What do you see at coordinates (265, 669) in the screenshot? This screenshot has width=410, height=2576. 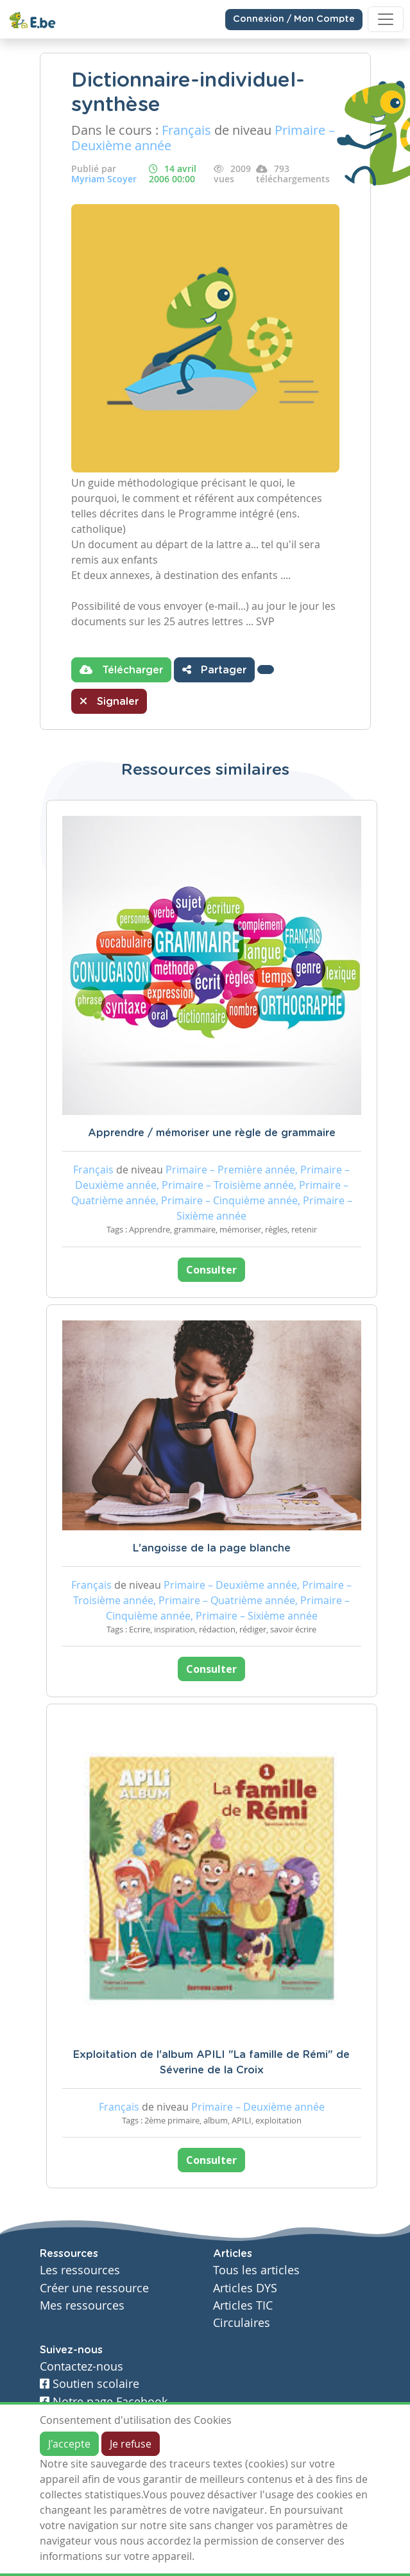 I see `[button]` at bounding box center [265, 669].